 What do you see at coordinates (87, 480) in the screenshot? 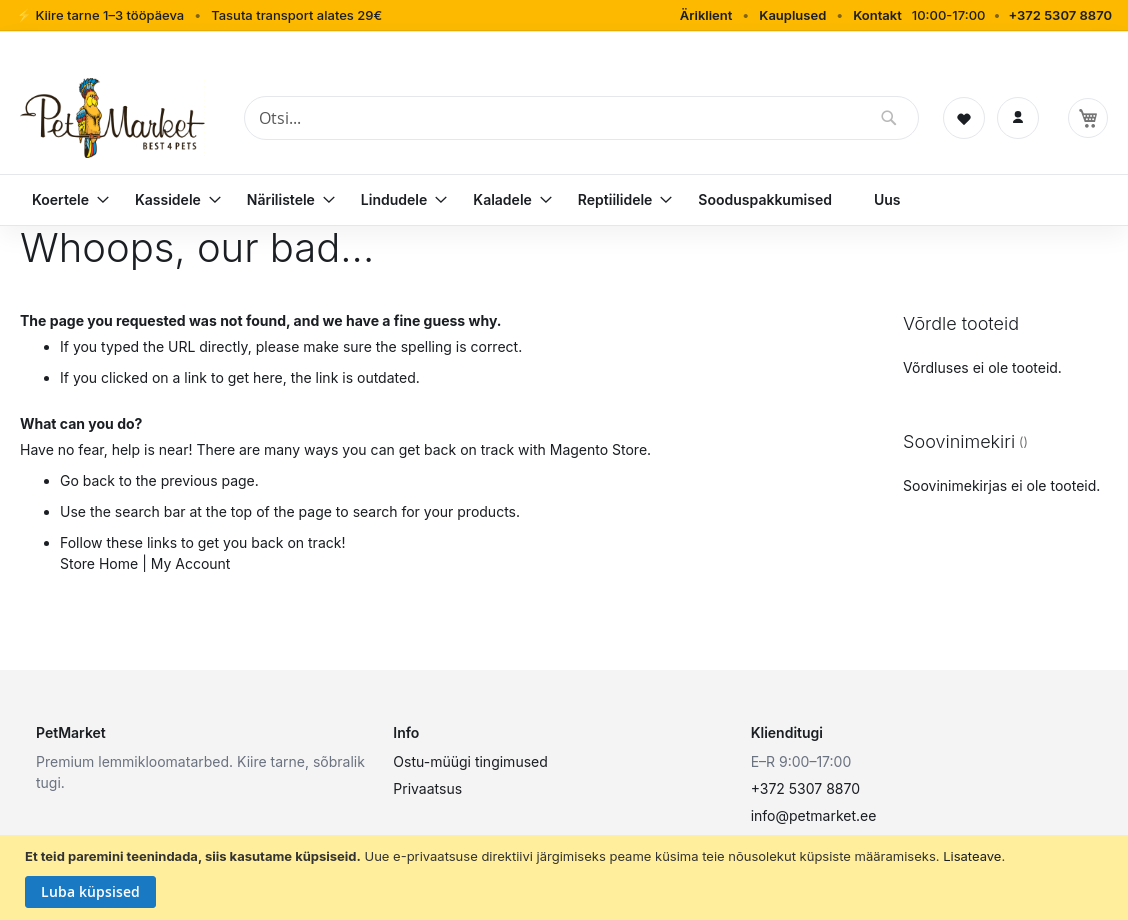
I see `Go back` at bounding box center [87, 480].